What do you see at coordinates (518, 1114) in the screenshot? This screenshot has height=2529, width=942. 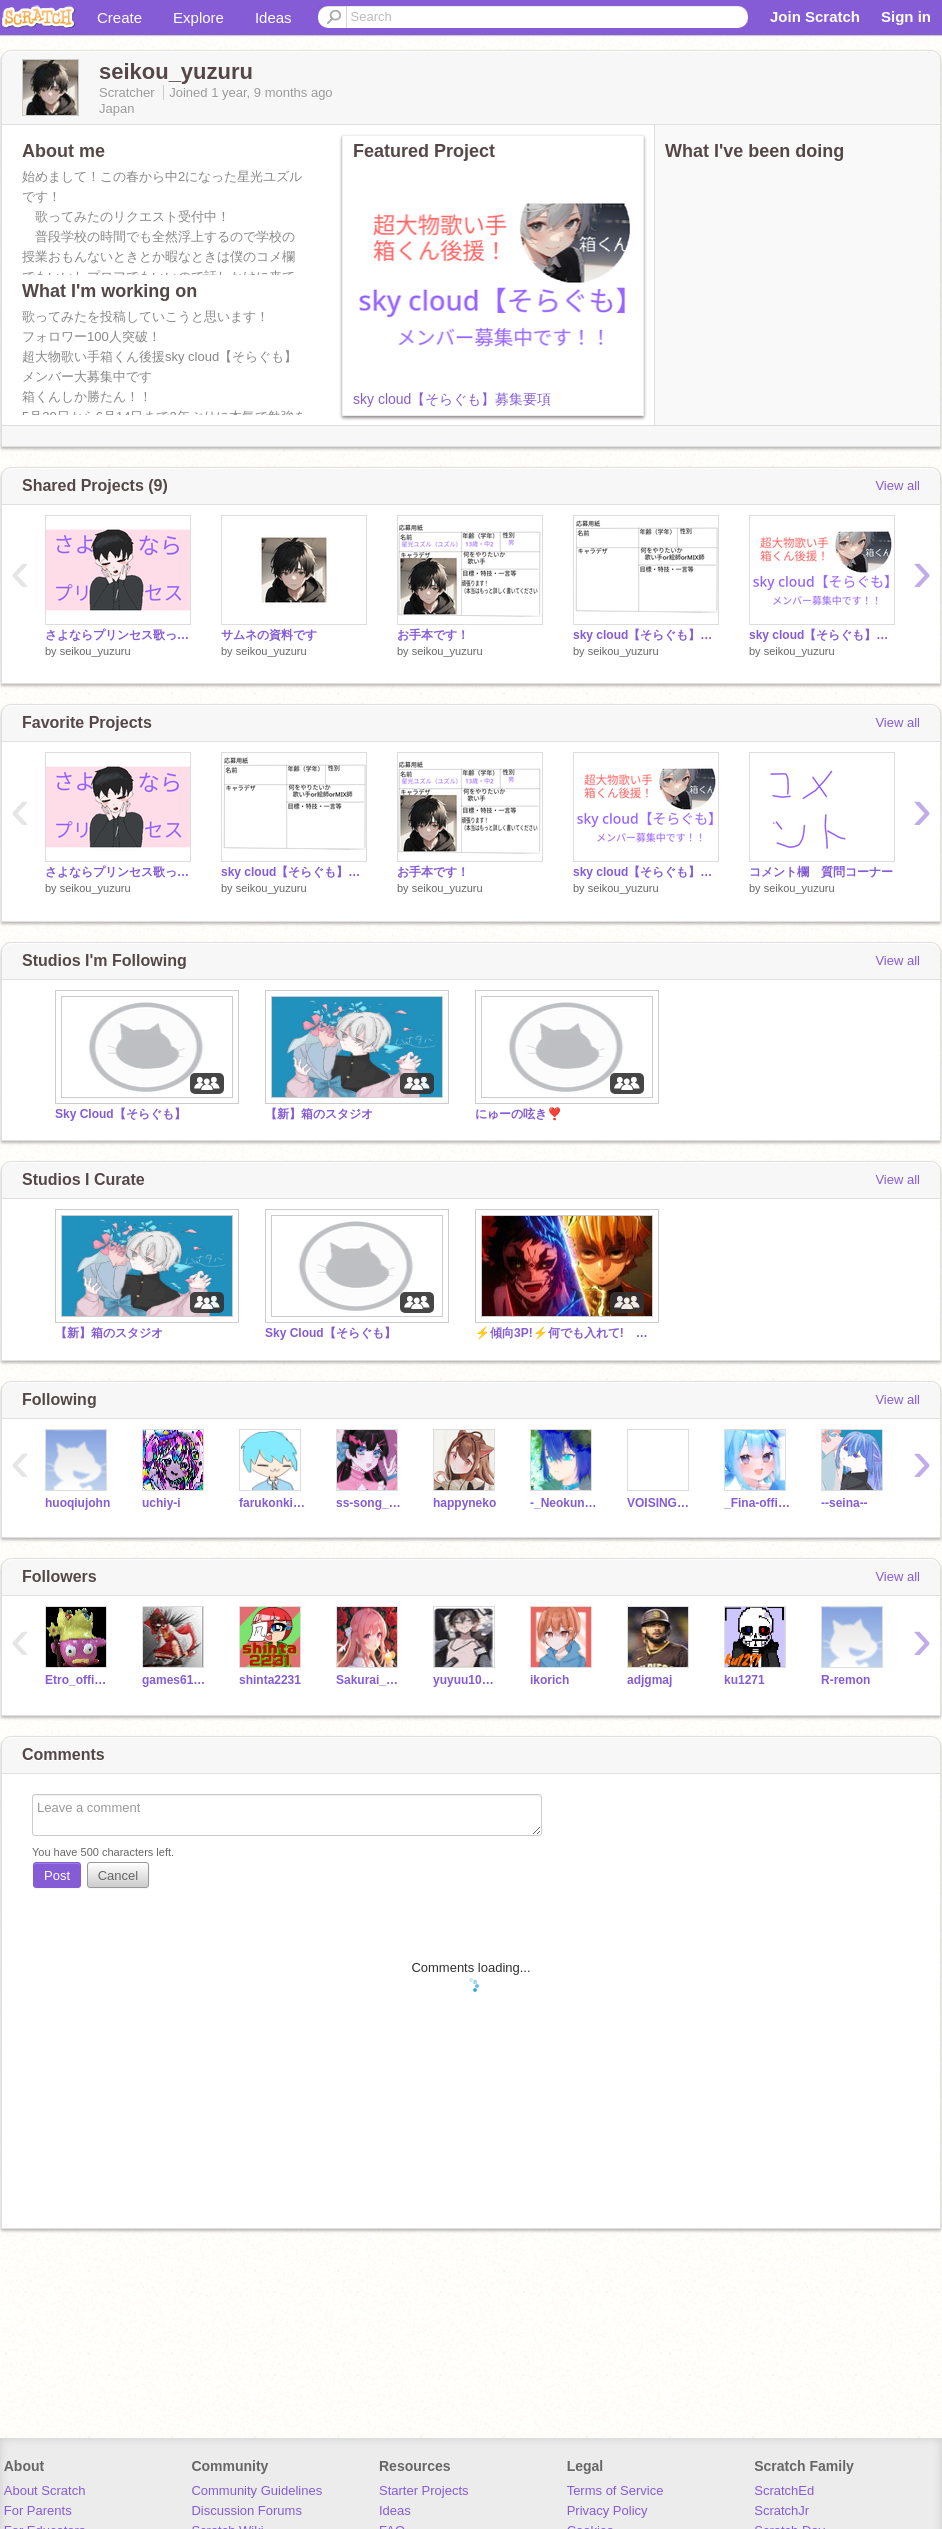 I see `にゅーの呟き❣️` at bounding box center [518, 1114].